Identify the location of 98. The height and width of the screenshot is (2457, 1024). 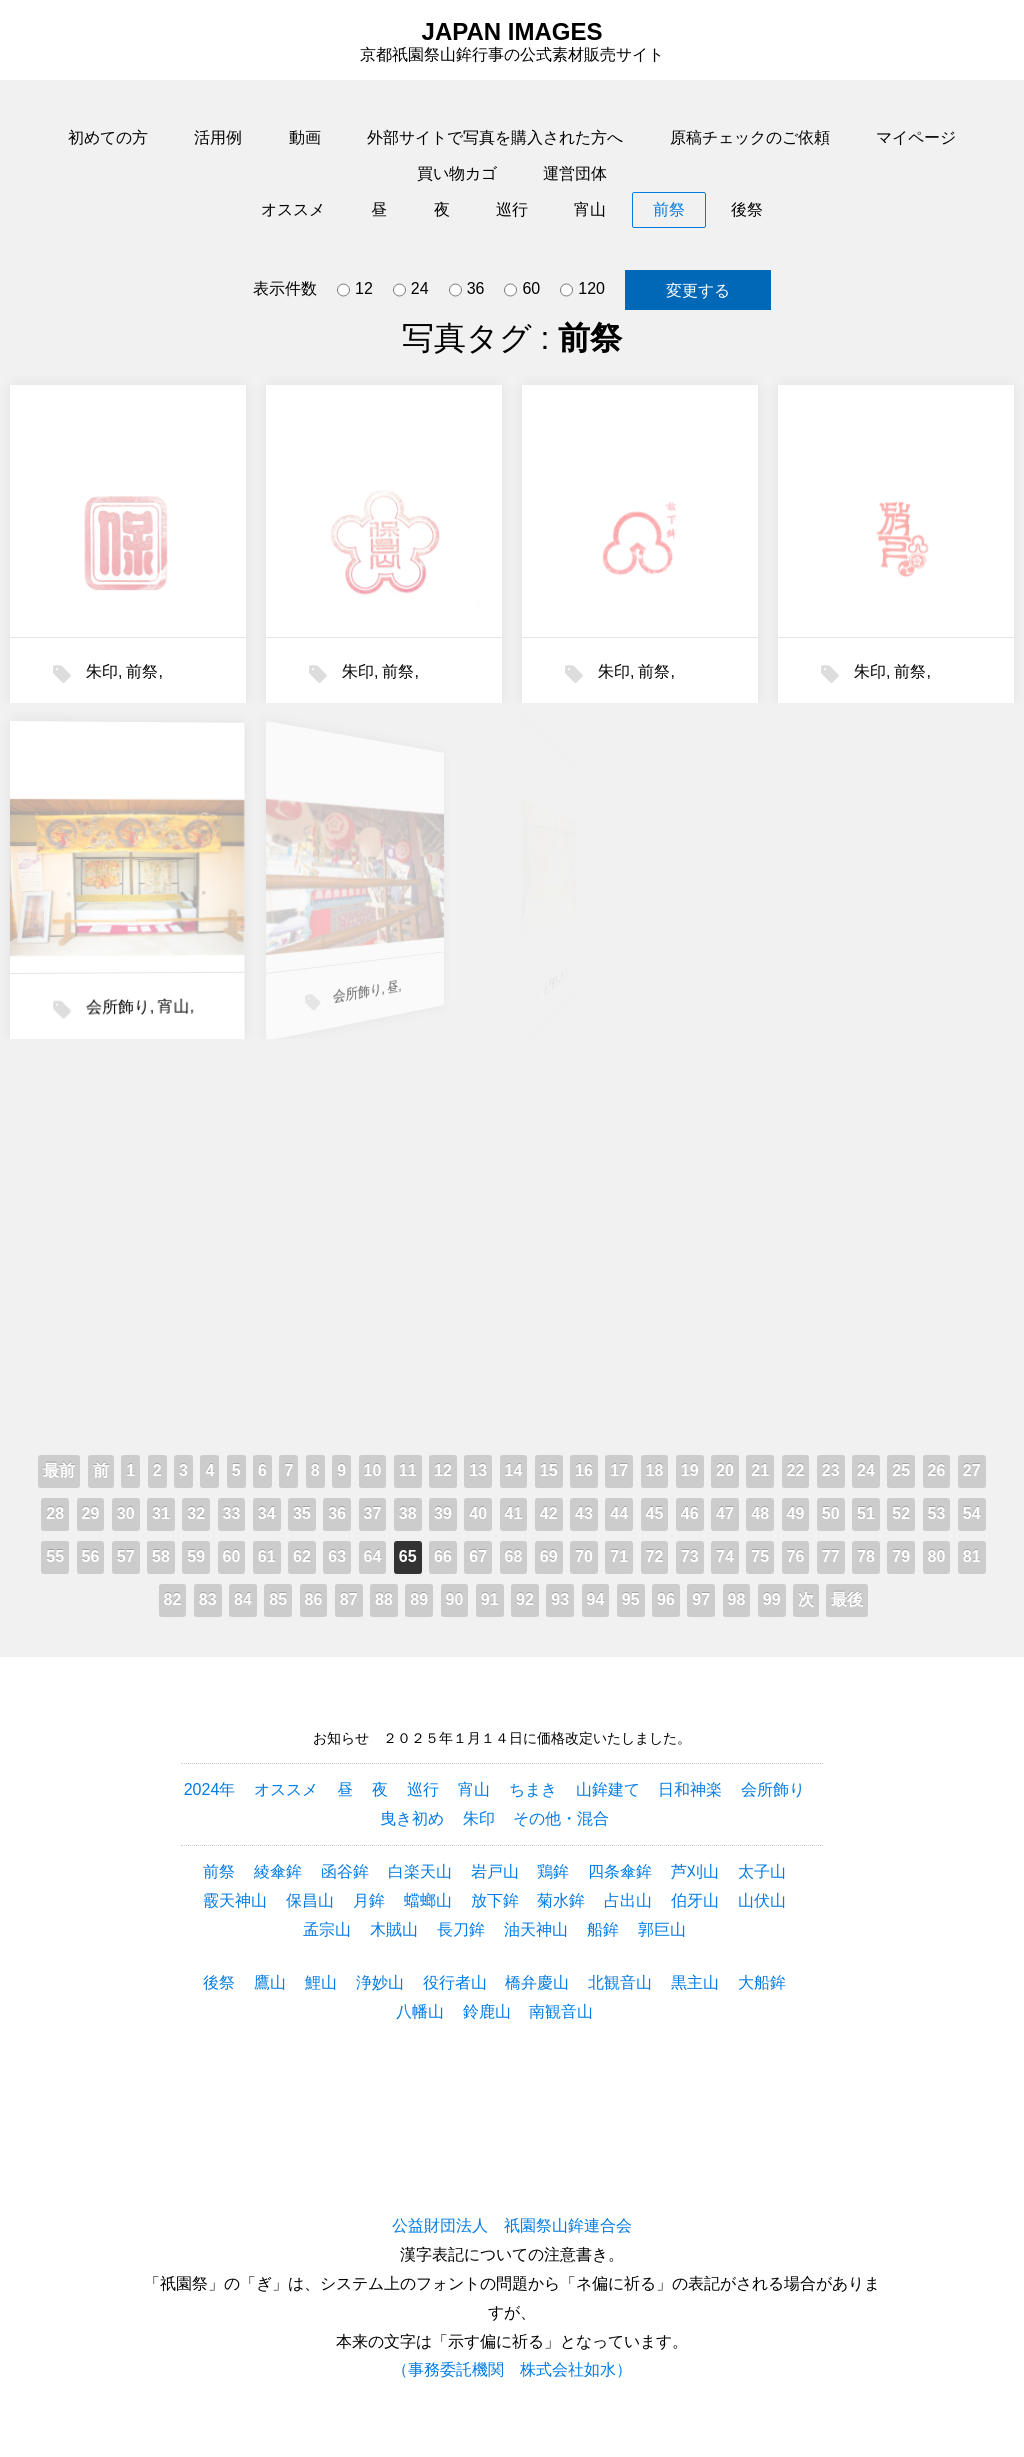
(737, 1599).